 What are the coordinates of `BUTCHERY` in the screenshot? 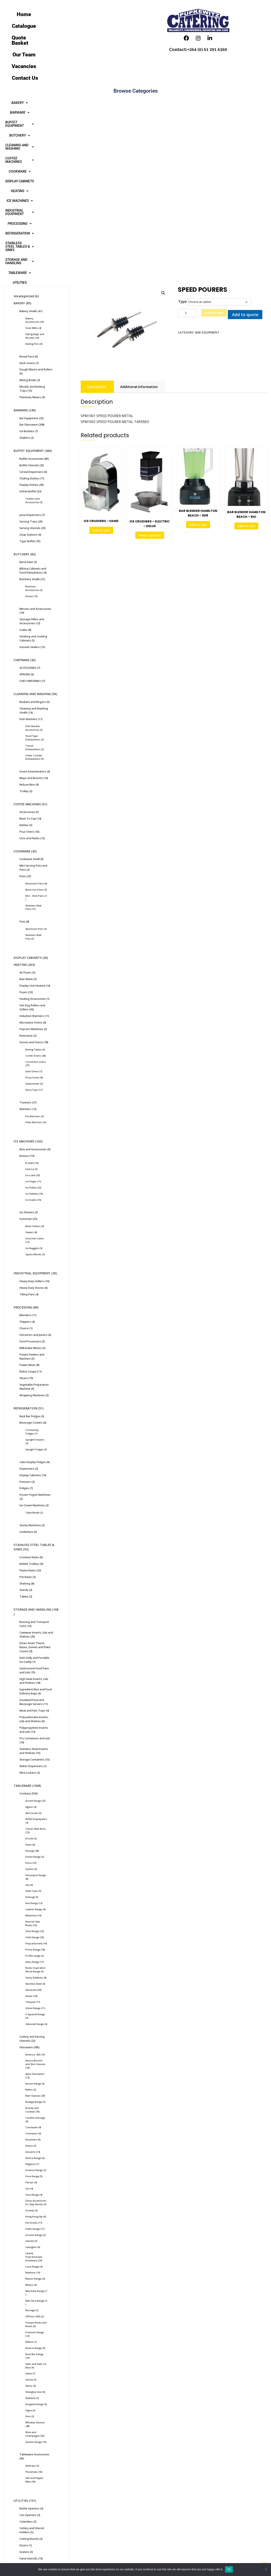 It's located at (122, 85).